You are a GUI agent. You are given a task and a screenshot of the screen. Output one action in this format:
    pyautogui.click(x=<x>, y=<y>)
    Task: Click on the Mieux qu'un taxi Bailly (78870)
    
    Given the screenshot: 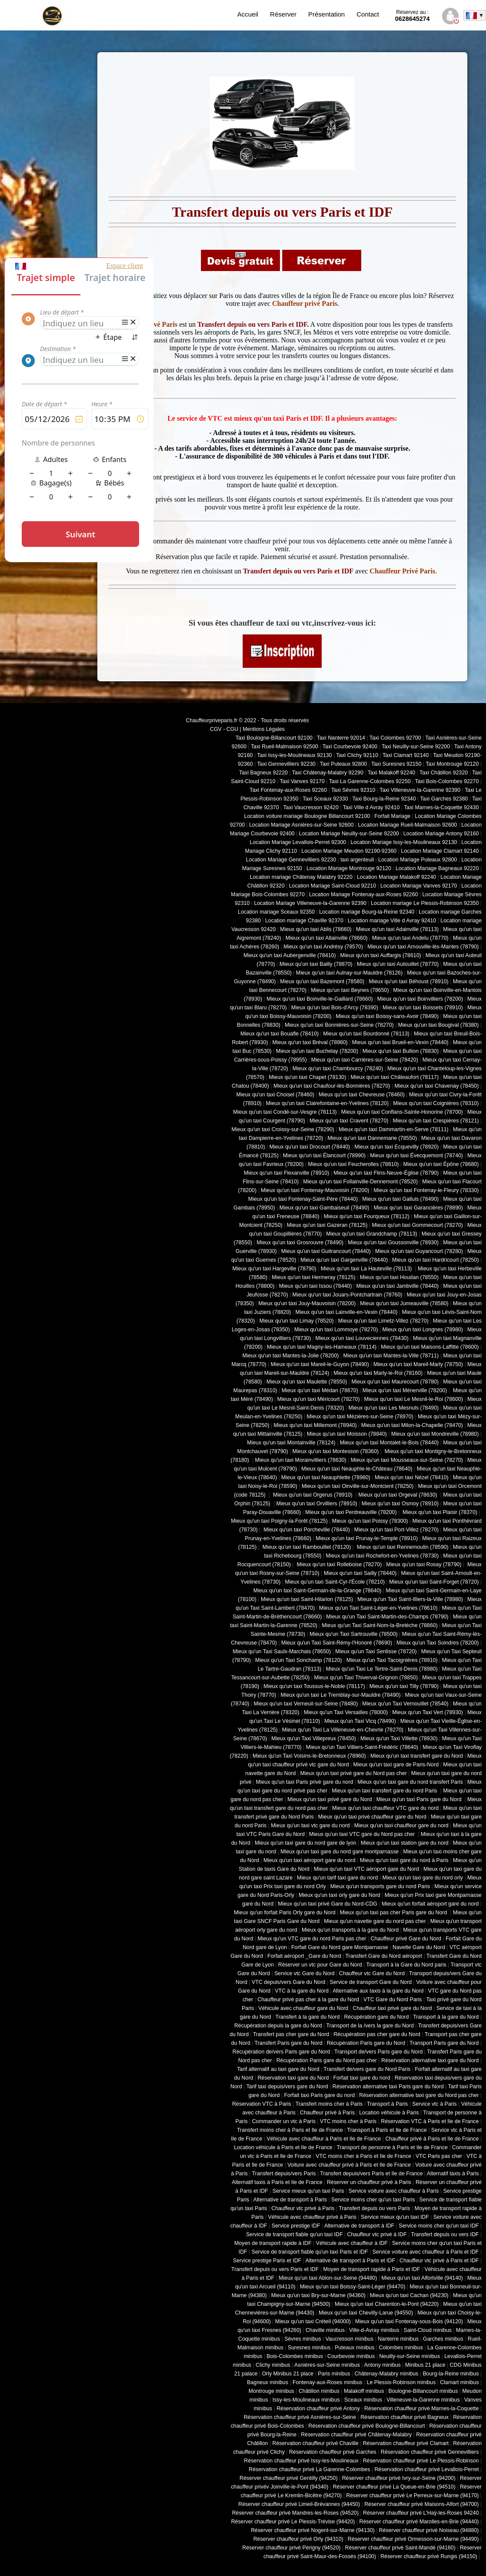 What is the action you would take?
    pyautogui.click(x=316, y=964)
    